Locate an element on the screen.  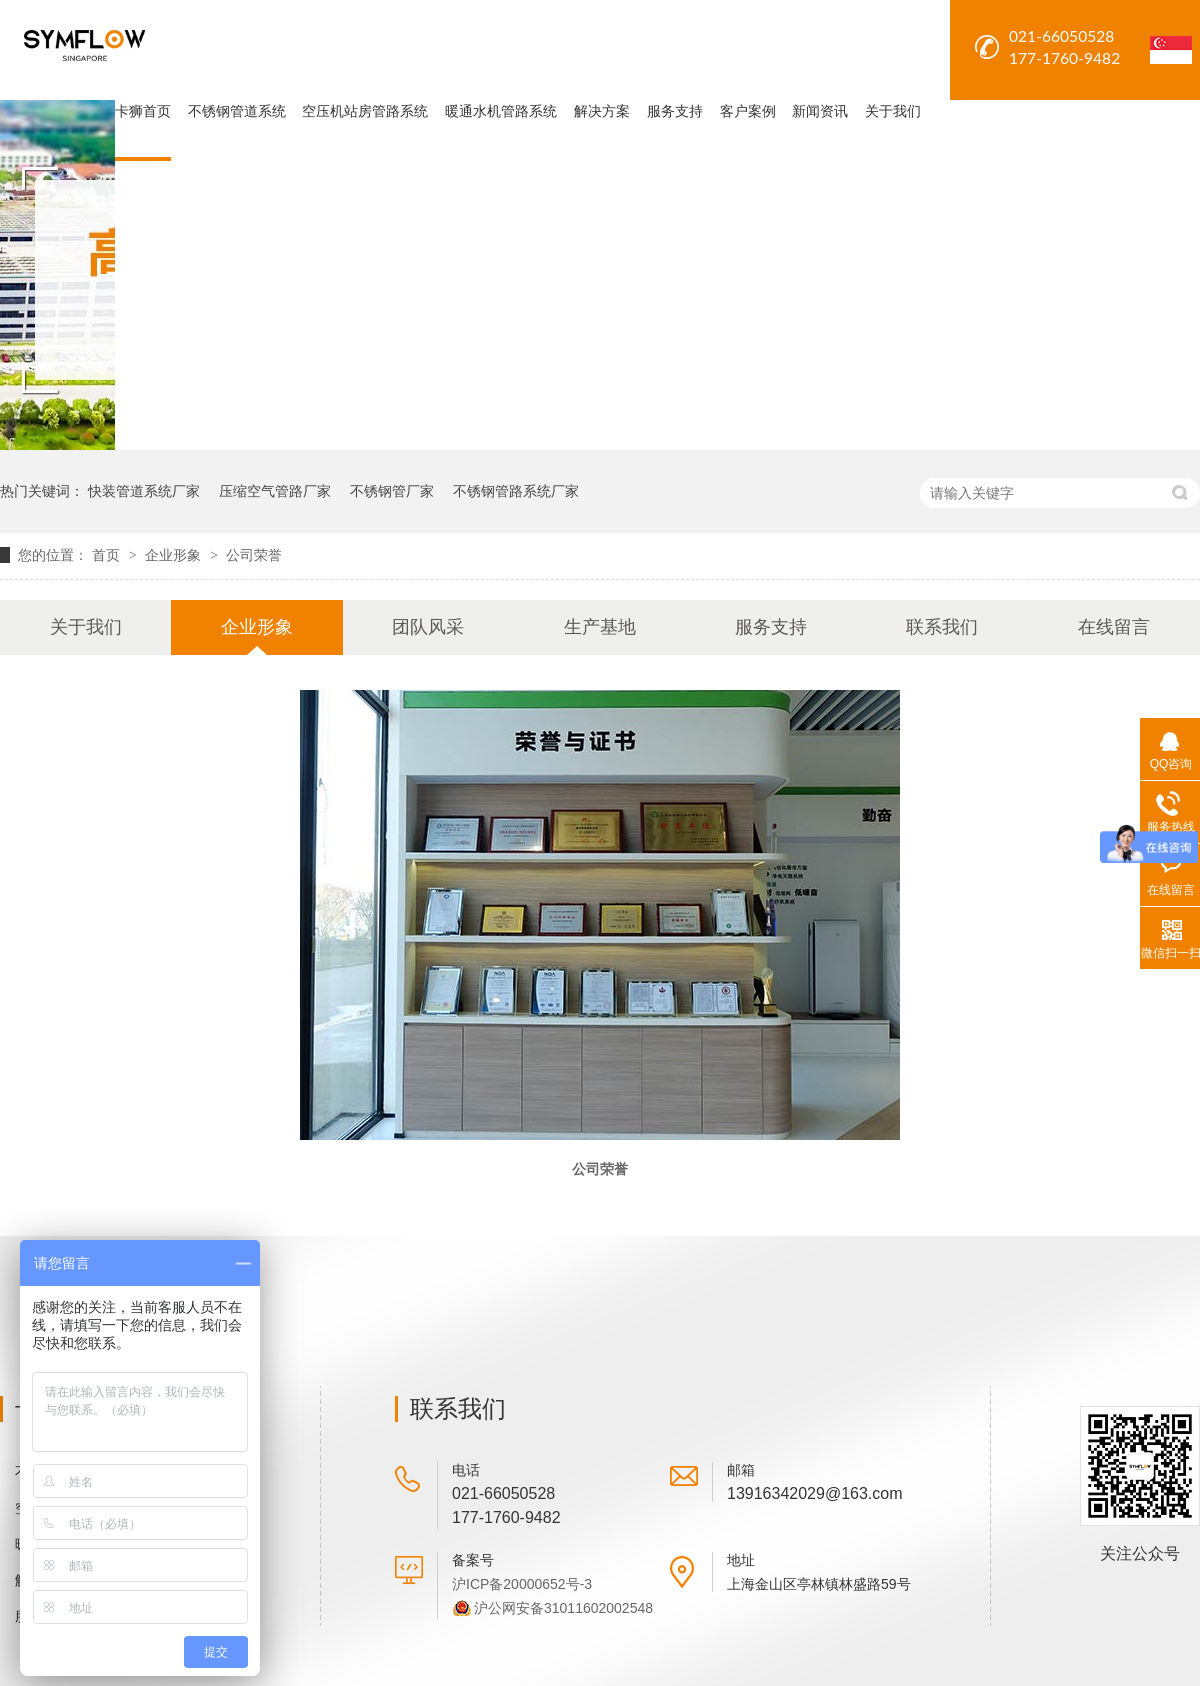
客户案例 is located at coordinates (748, 111).